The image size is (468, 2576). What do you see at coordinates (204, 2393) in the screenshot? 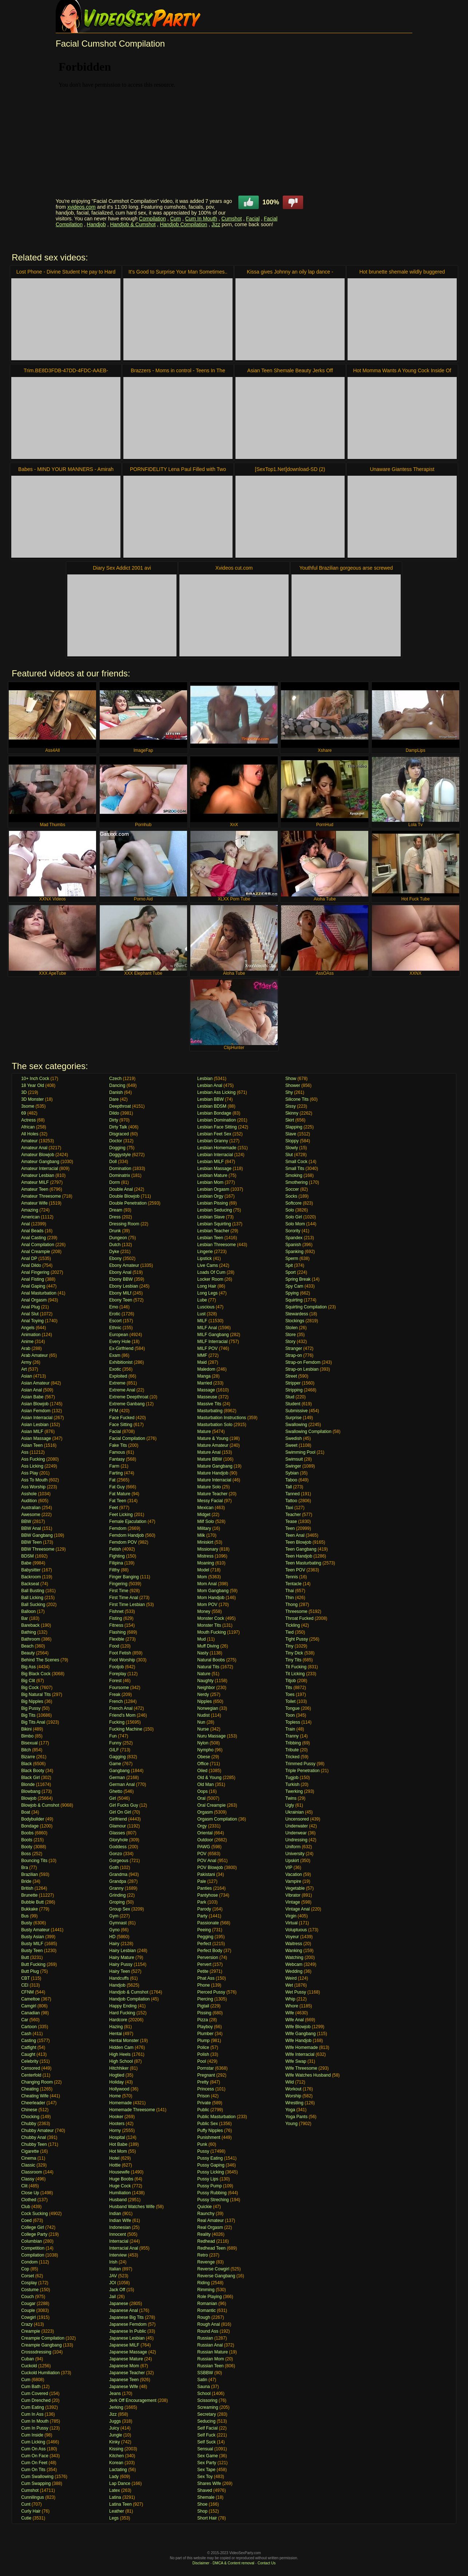
I see `School` at bounding box center [204, 2393].